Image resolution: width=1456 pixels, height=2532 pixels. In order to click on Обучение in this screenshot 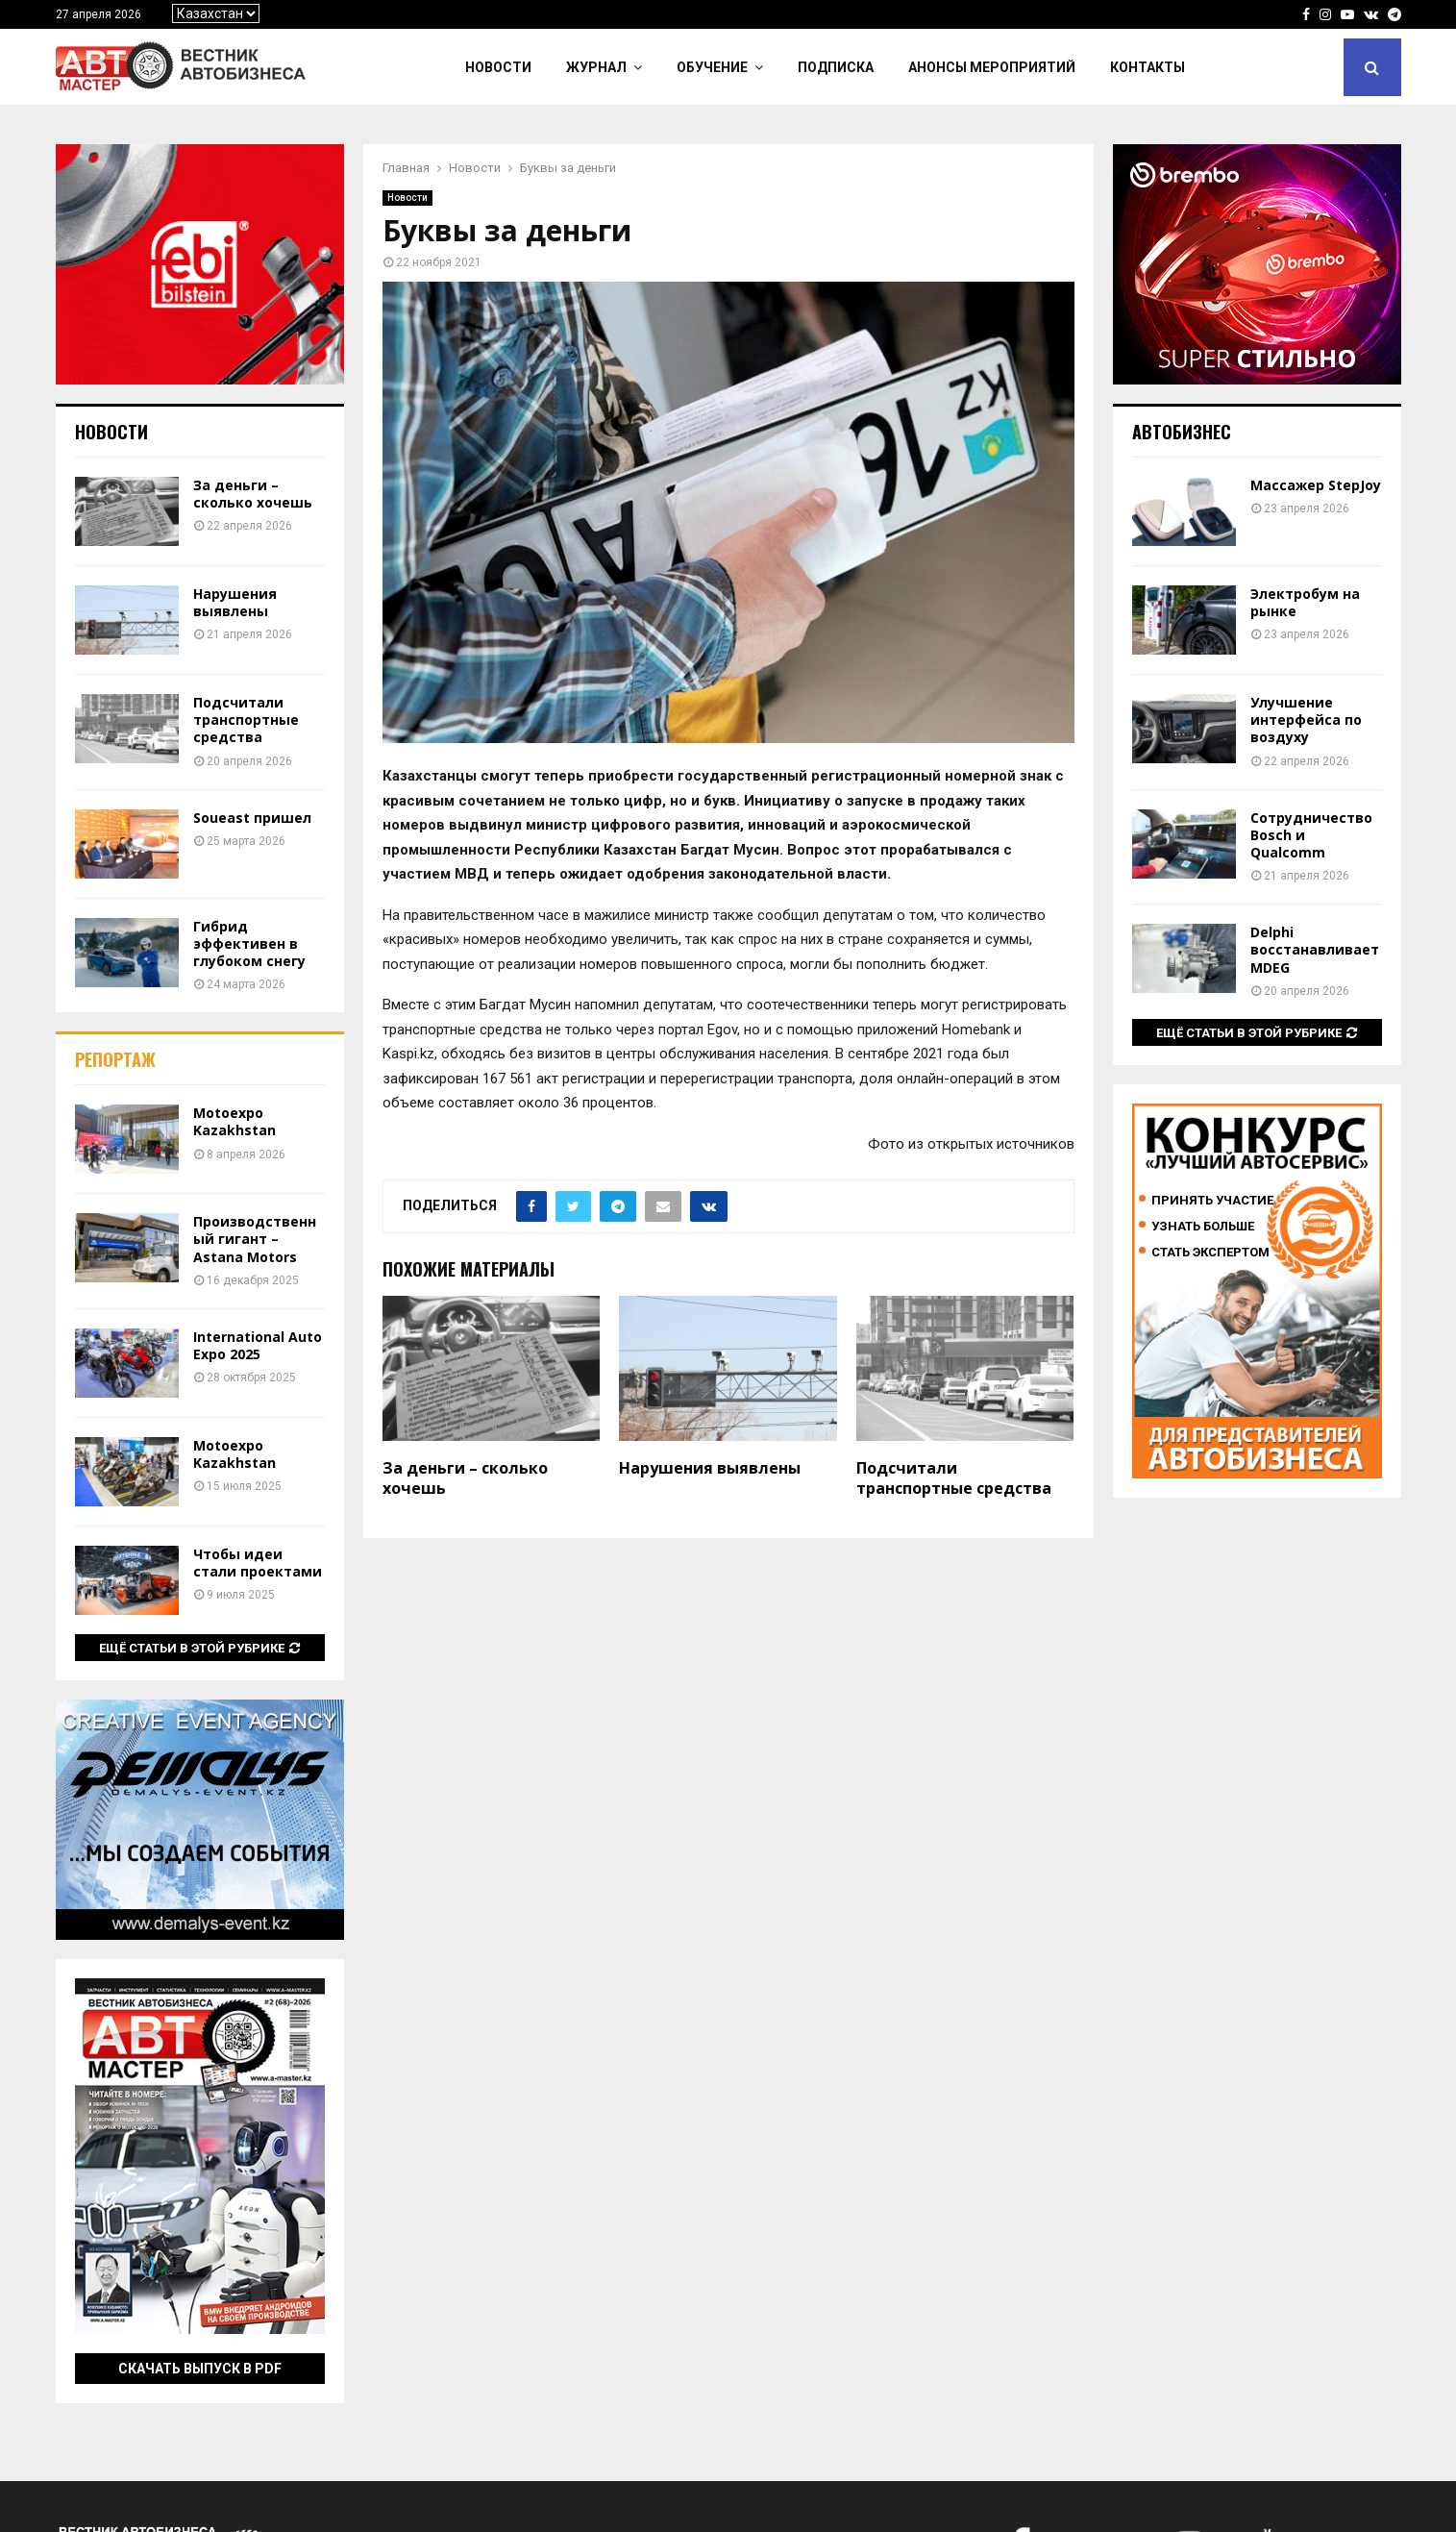, I will do `click(712, 67)`.